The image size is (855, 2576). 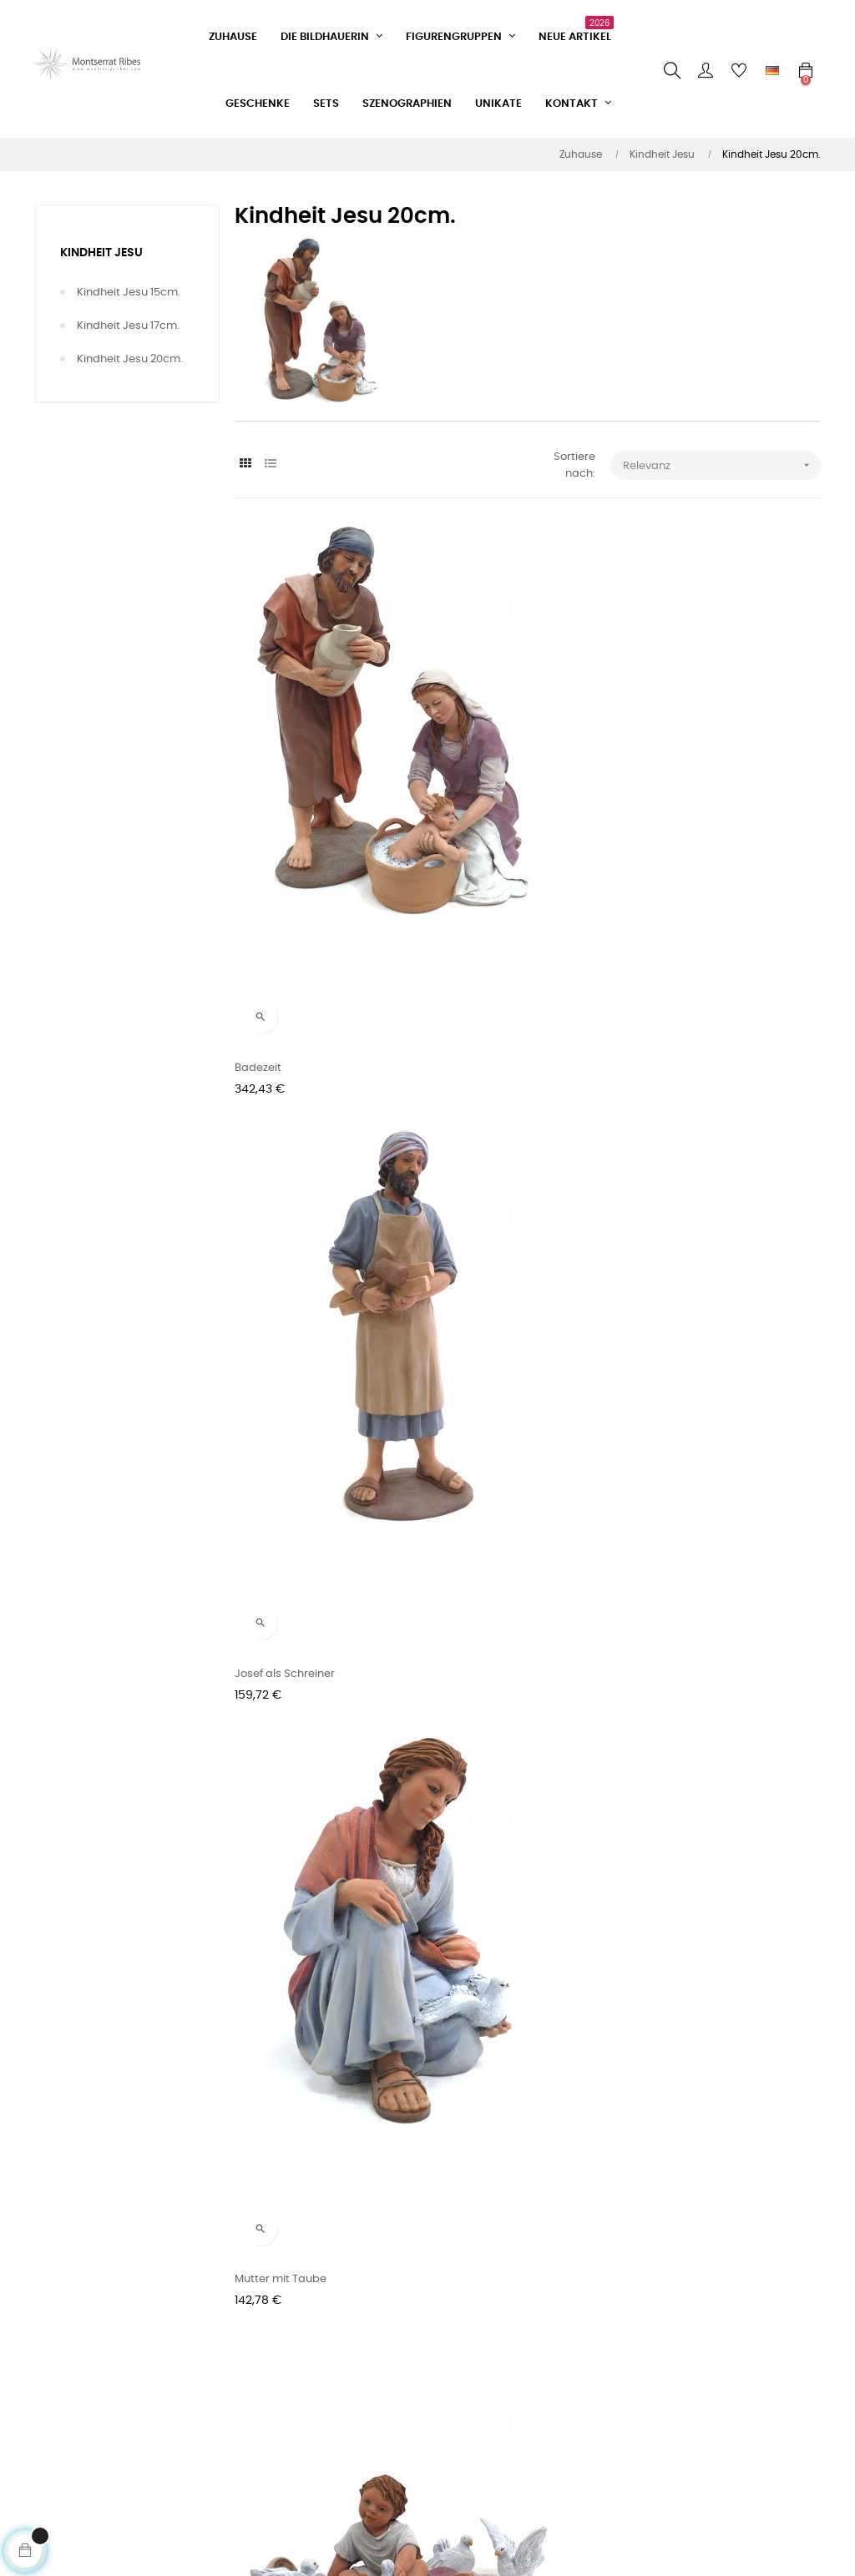 I want to click on Maria und das Jesuskind, so click(x=301, y=1731).